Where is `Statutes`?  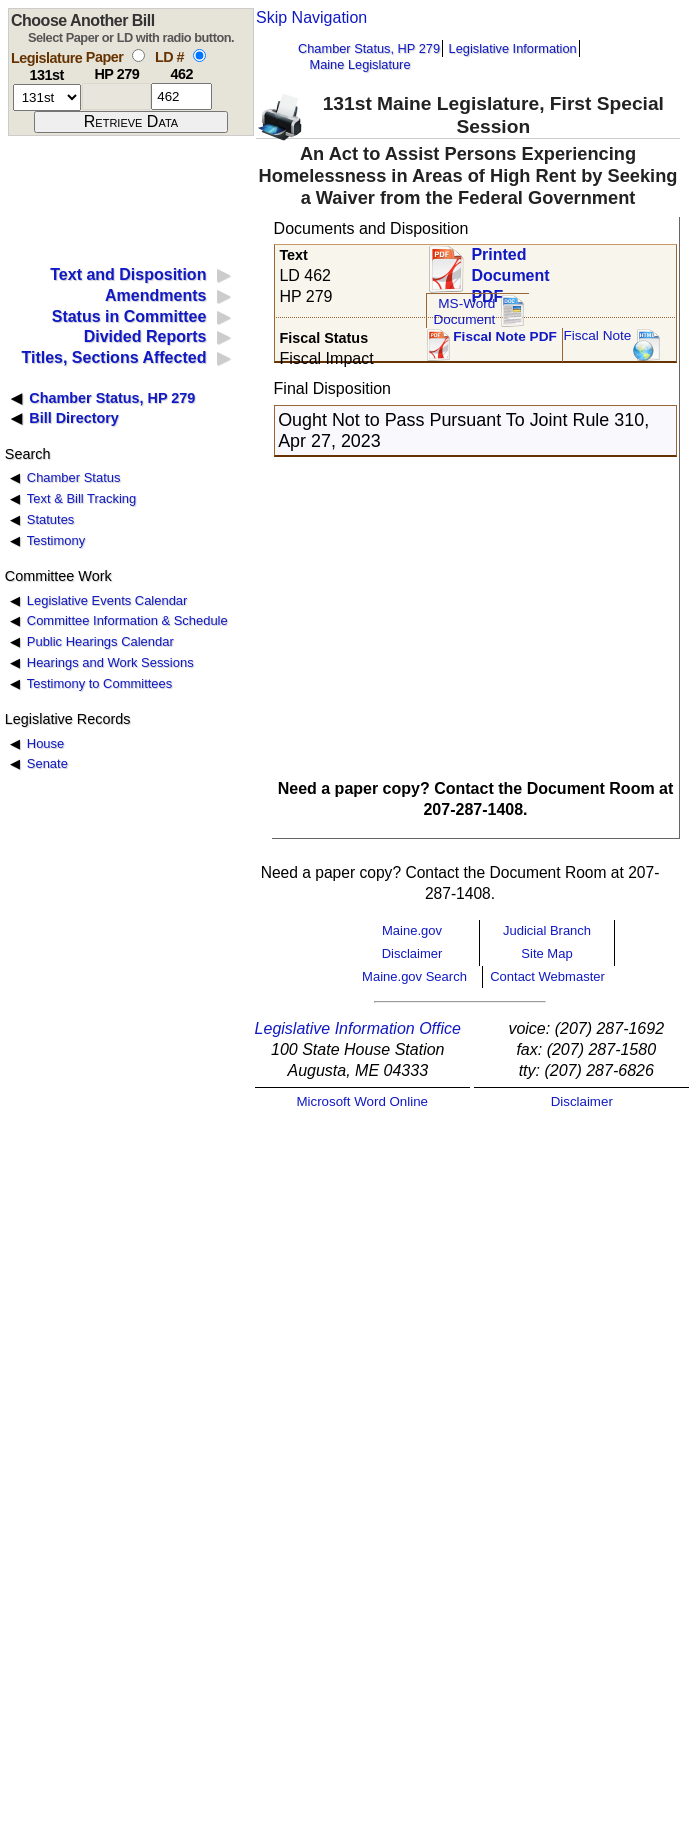
Statutes is located at coordinates (51, 519).